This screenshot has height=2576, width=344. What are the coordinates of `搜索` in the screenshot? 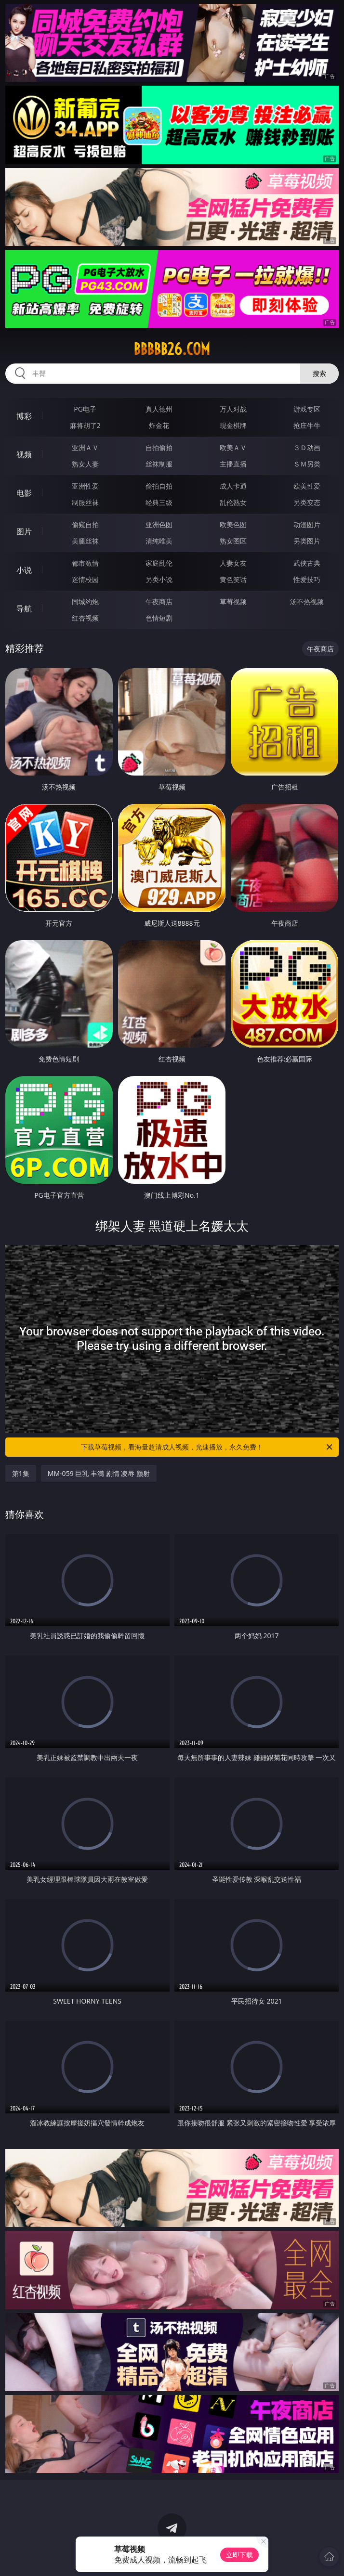 It's located at (319, 373).